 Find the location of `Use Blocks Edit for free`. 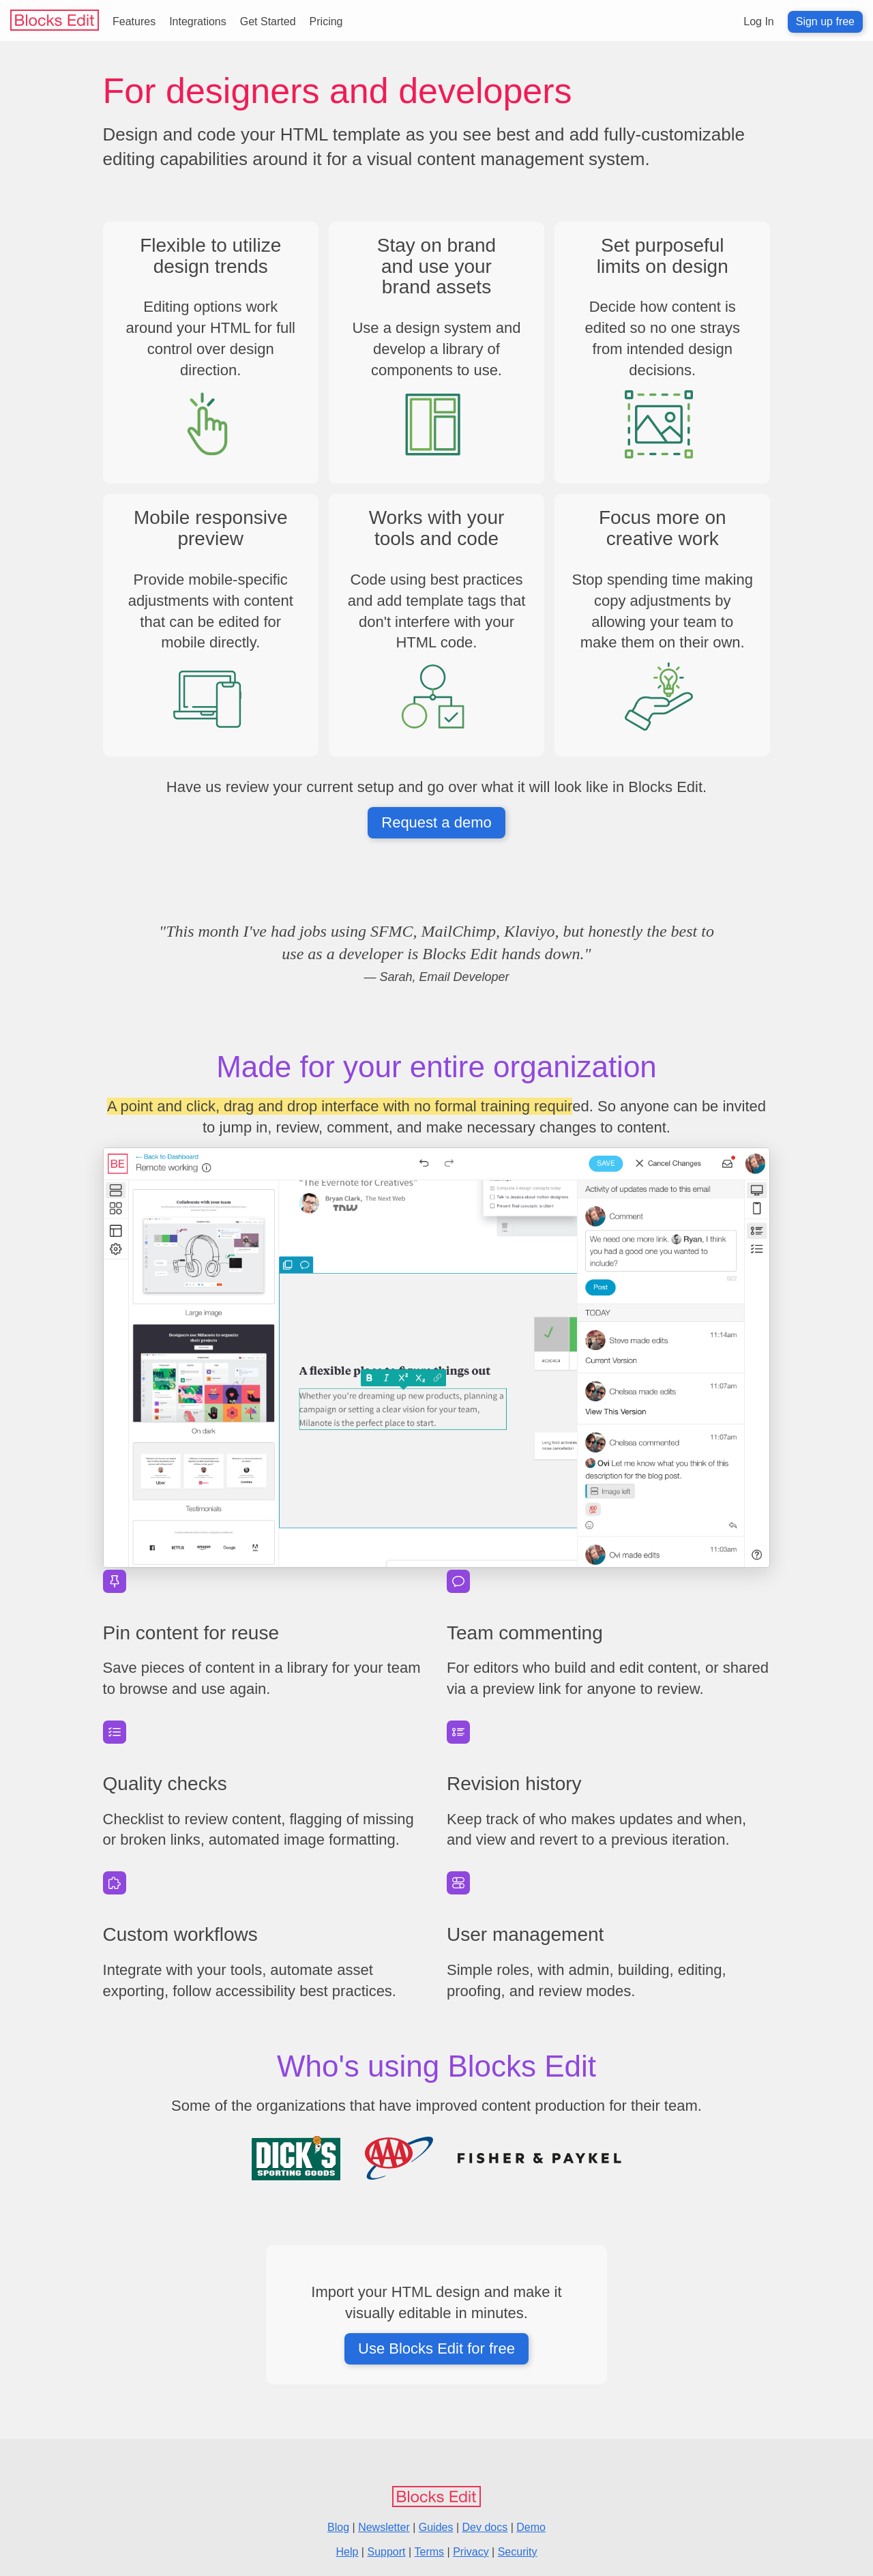

Use Blocks Edit for free is located at coordinates (436, 2348).